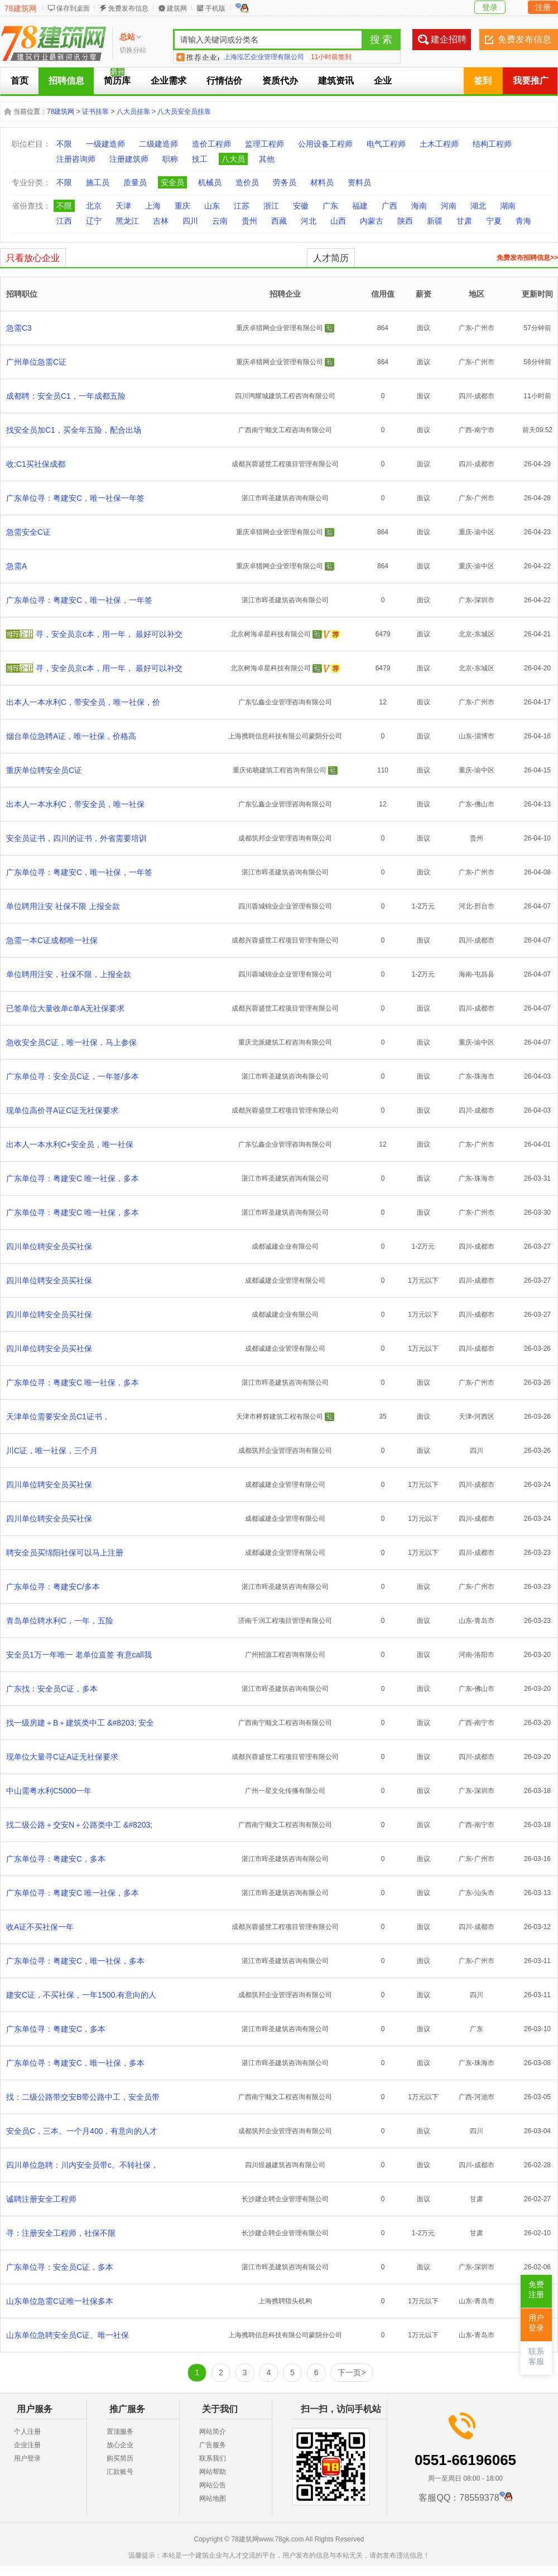 This screenshot has width=558, height=2576. What do you see at coordinates (63, 906) in the screenshot?
I see `单位聘用注安 社保不限 上报全款` at bounding box center [63, 906].